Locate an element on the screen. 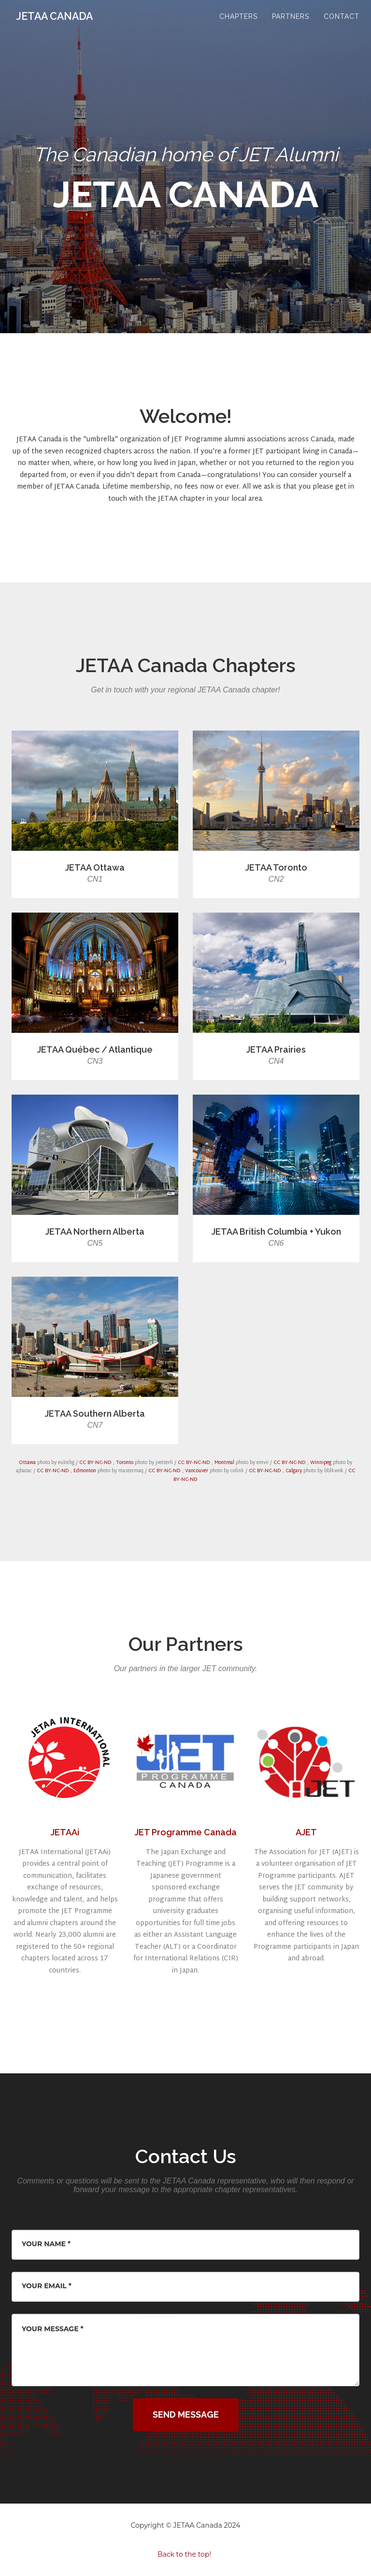  Back to the top! is located at coordinates (184, 2554).